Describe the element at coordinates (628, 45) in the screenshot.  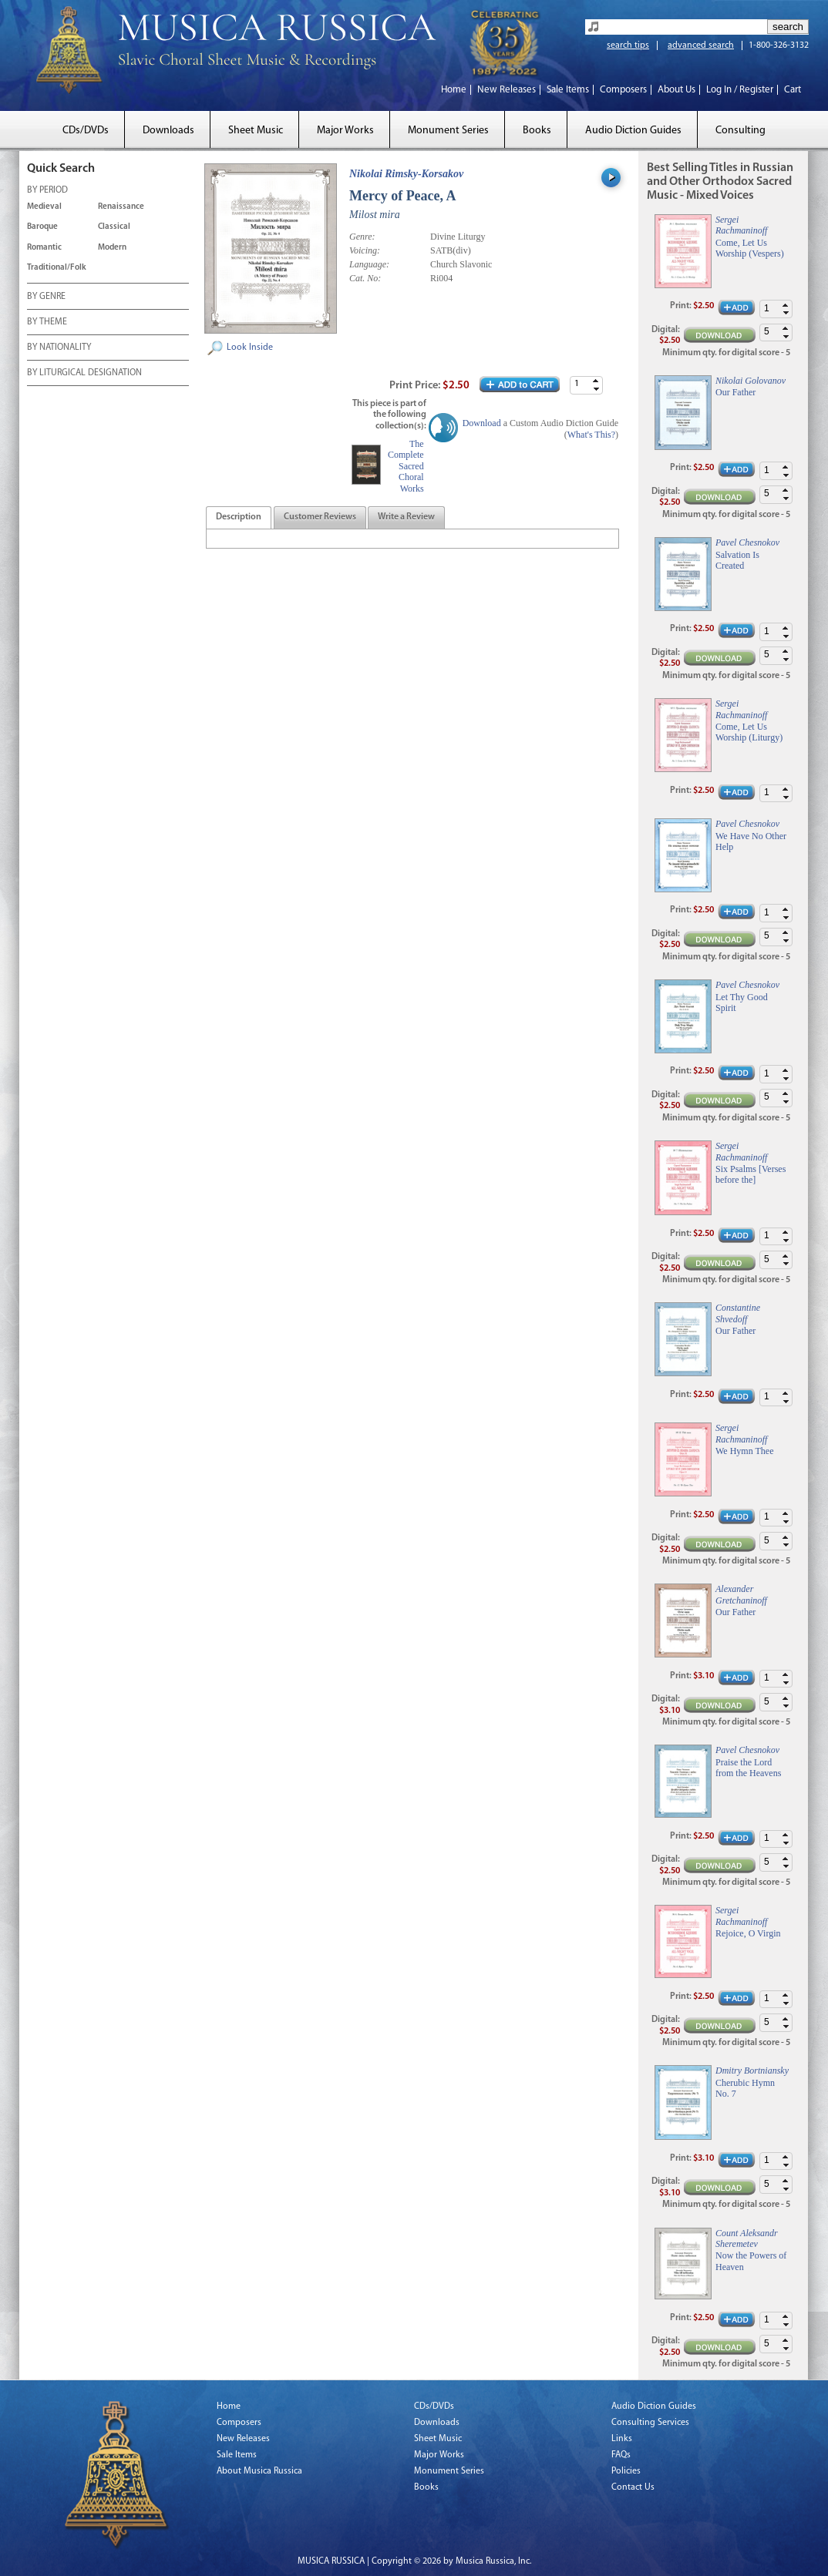
I see `search tips` at that location.